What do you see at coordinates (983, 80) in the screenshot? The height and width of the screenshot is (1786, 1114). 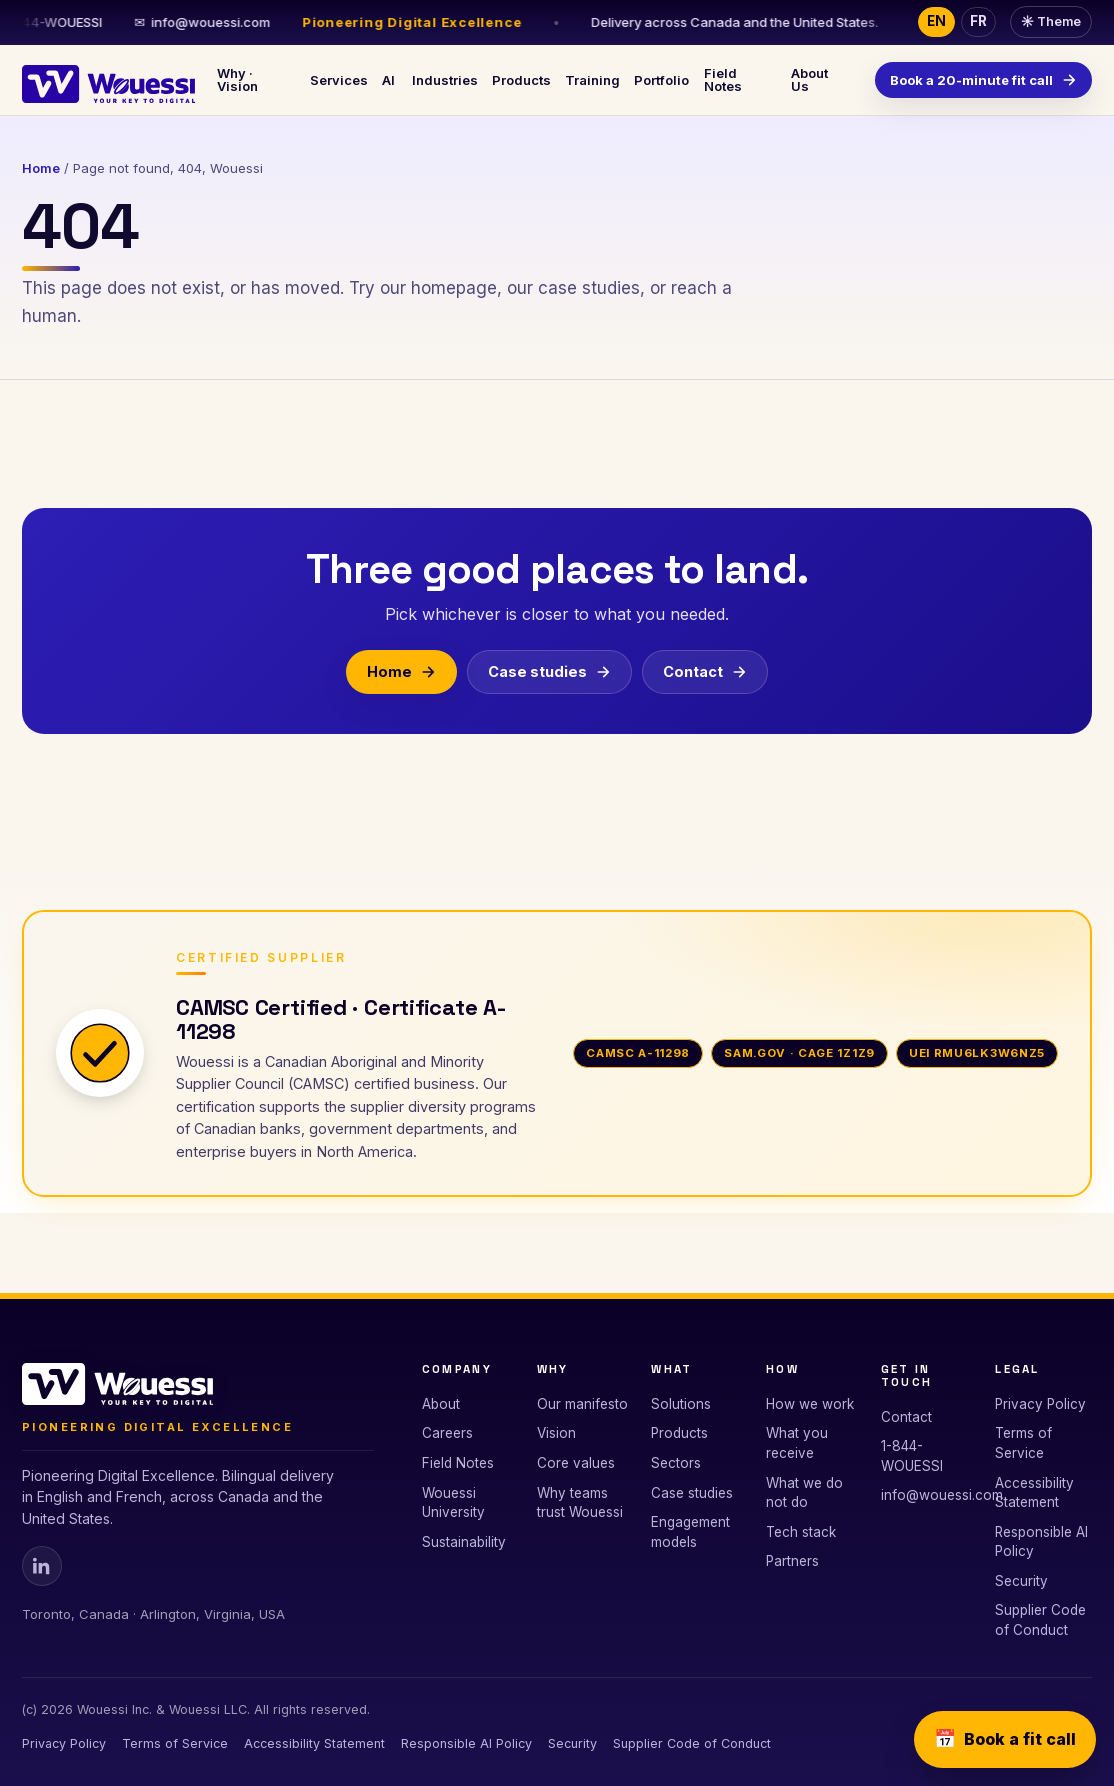 I see `Book a 20-minute fit call` at bounding box center [983, 80].